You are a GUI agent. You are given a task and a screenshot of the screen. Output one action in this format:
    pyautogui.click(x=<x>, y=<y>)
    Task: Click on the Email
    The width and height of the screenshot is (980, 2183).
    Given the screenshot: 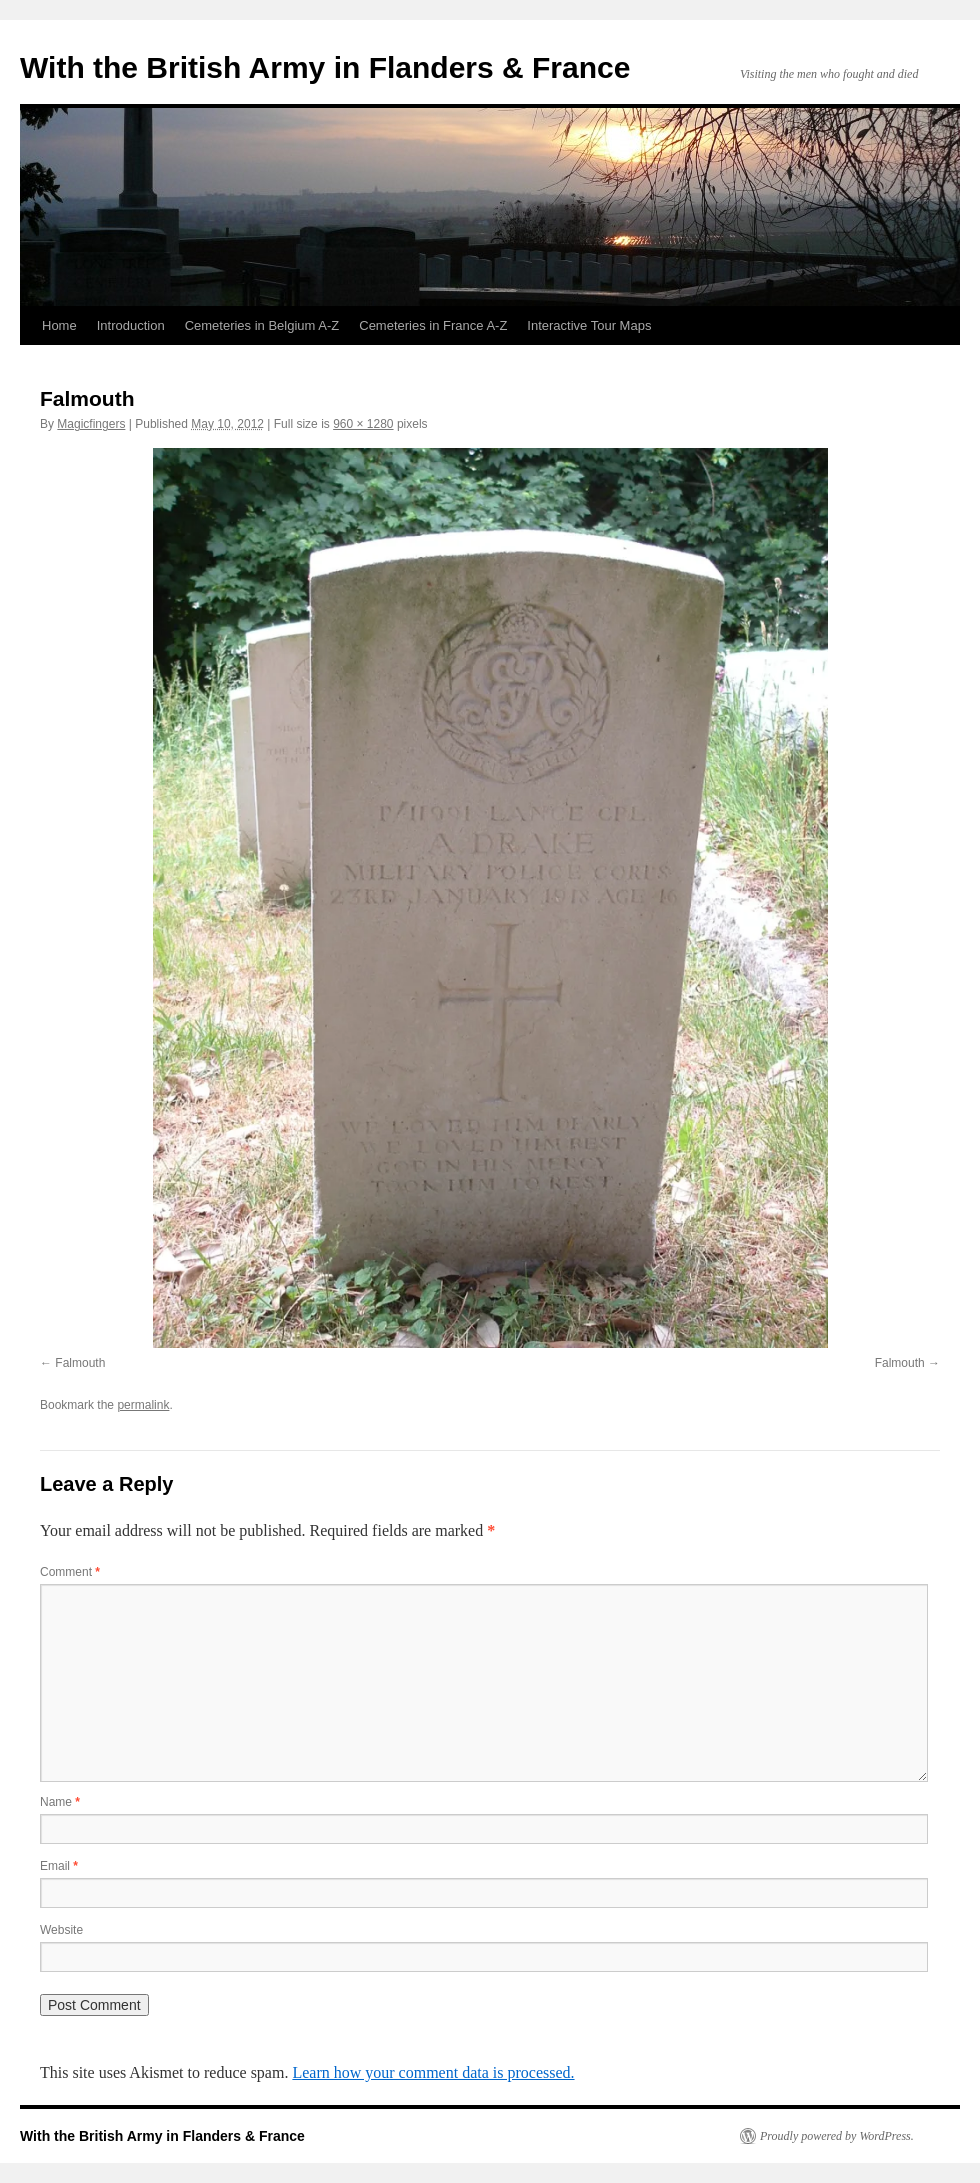 What is the action you would take?
    pyautogui.click(x=59, y=1866)
    